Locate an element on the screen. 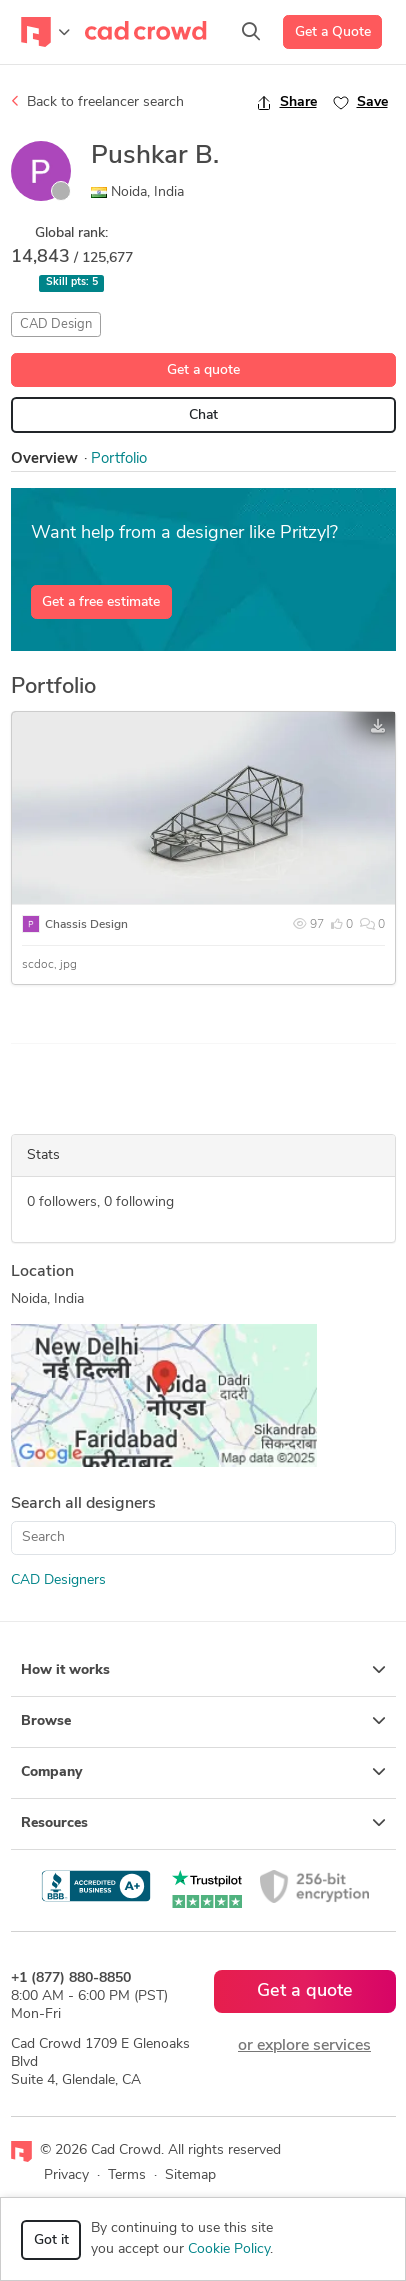 The image size is (406, 2281). or explore services is located at coordinates (304, 2046).